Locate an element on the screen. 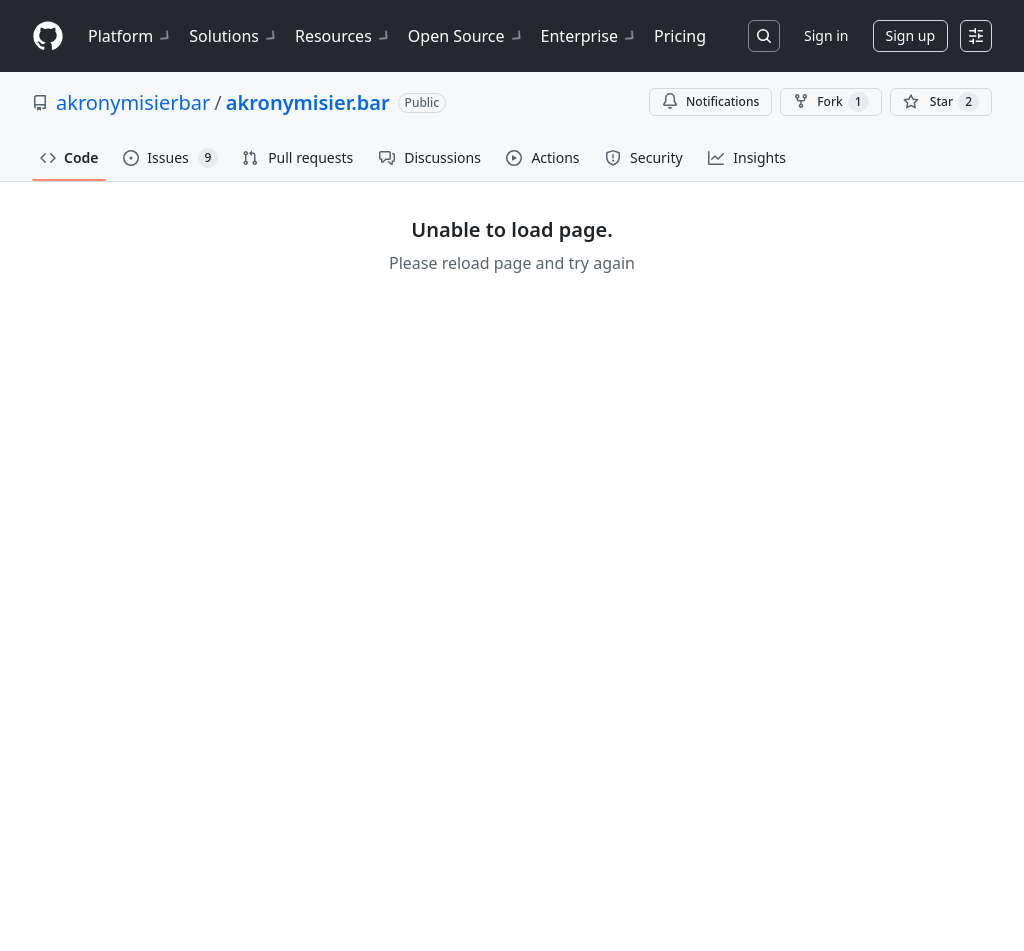 This screenshot has height=951, width=1024. Enterprise is located at coordinates (589, 36).